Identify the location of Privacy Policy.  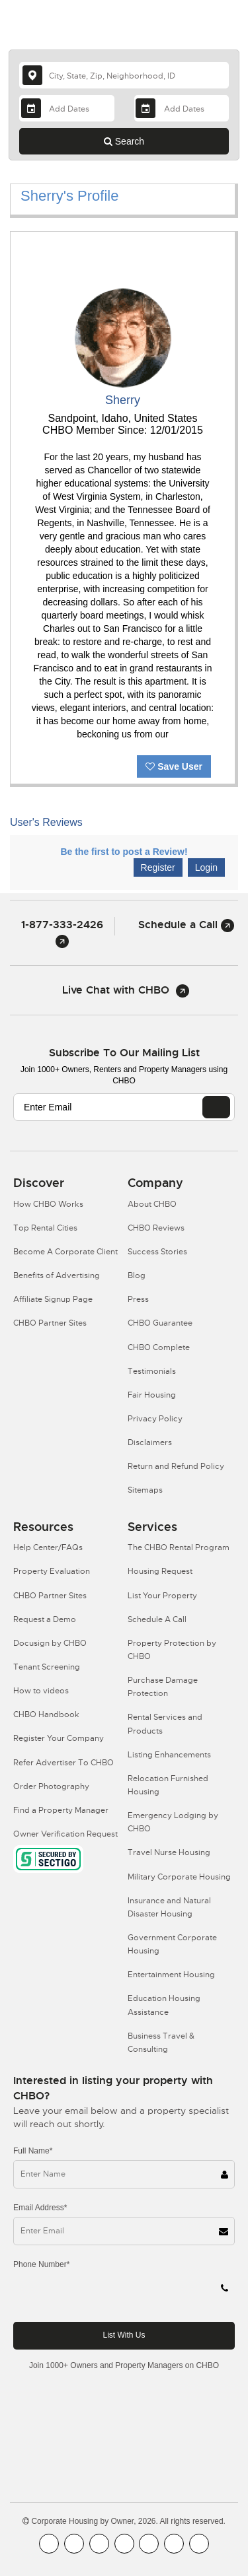
(155, 1418).